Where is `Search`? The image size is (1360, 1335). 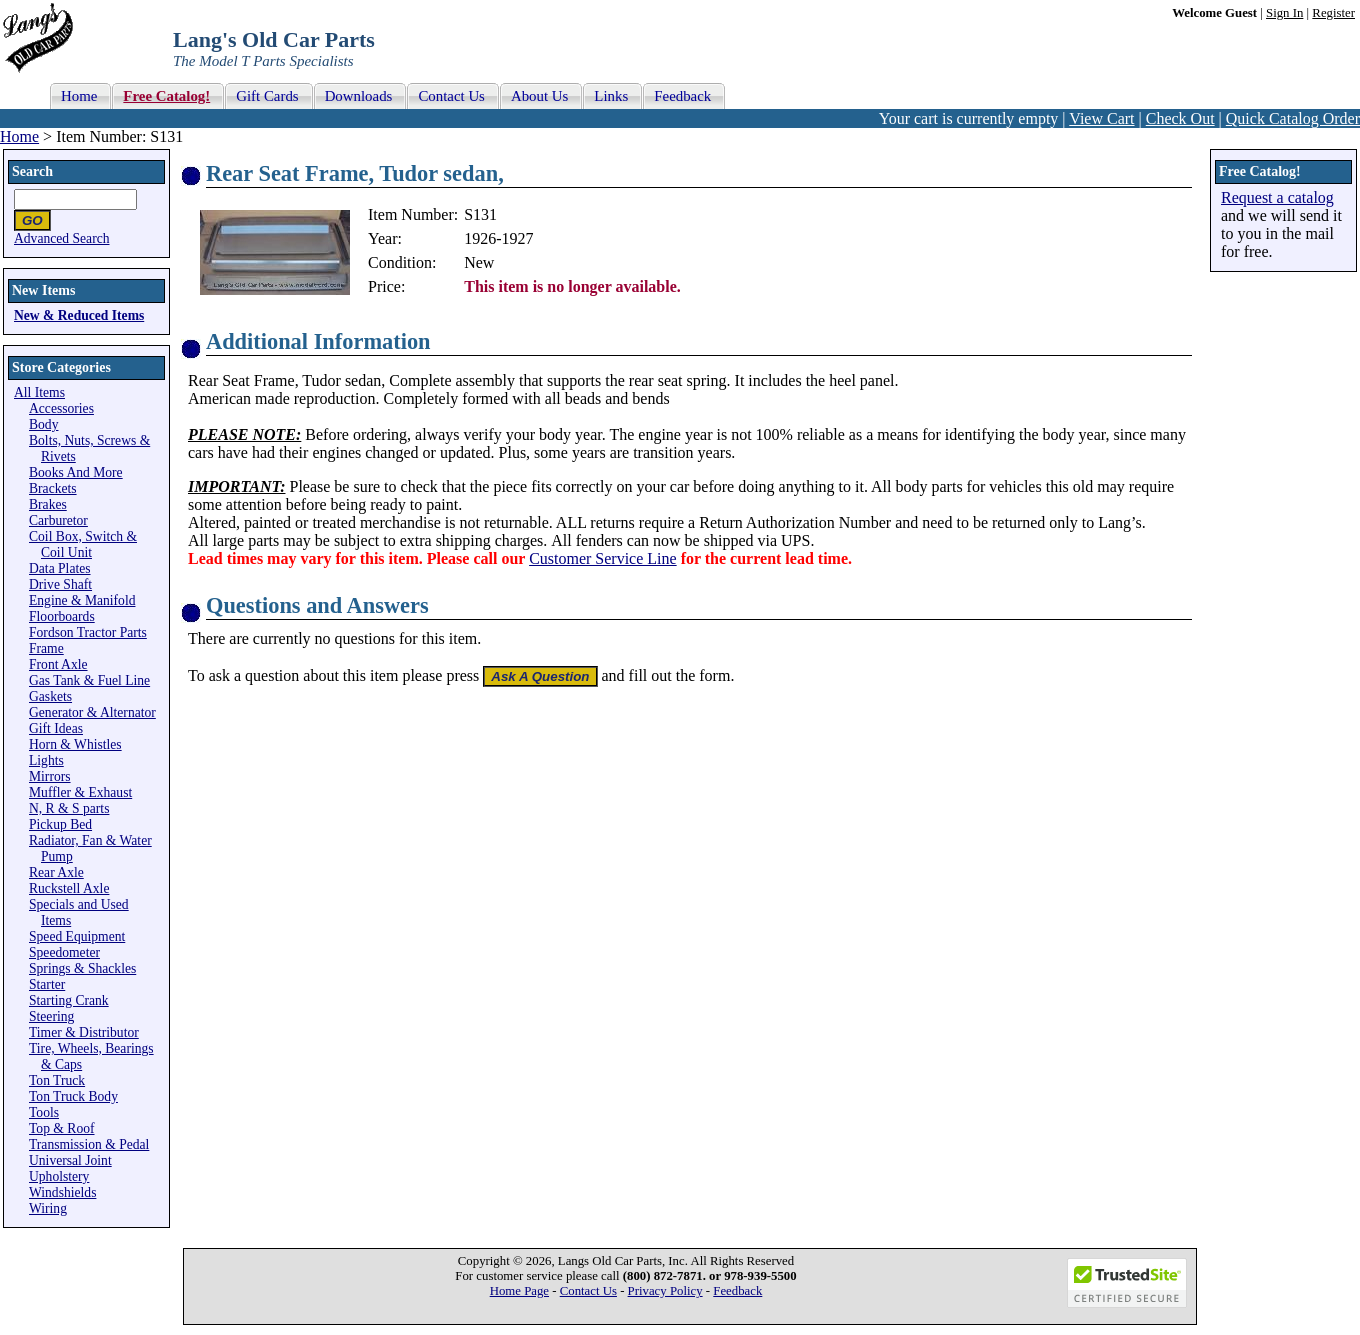
Search is located at coordinates (32, 171).